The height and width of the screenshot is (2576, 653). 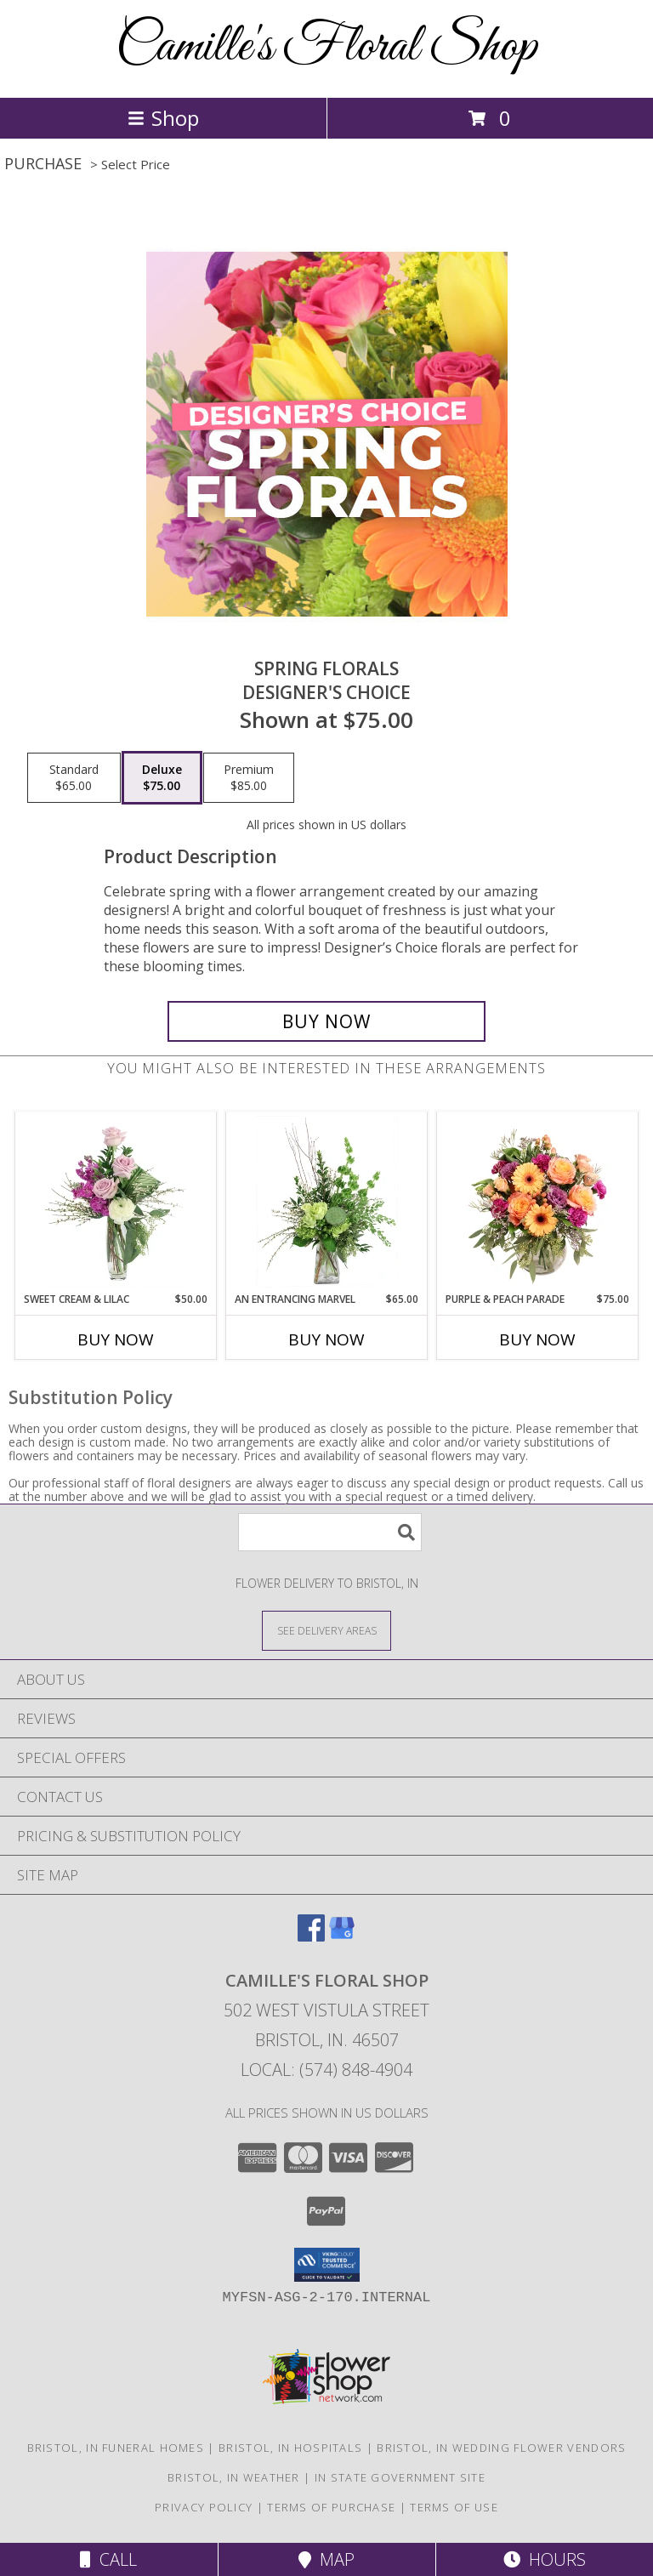 I want to click on Bristol, IN Weather, so click(x=234, y=2477).